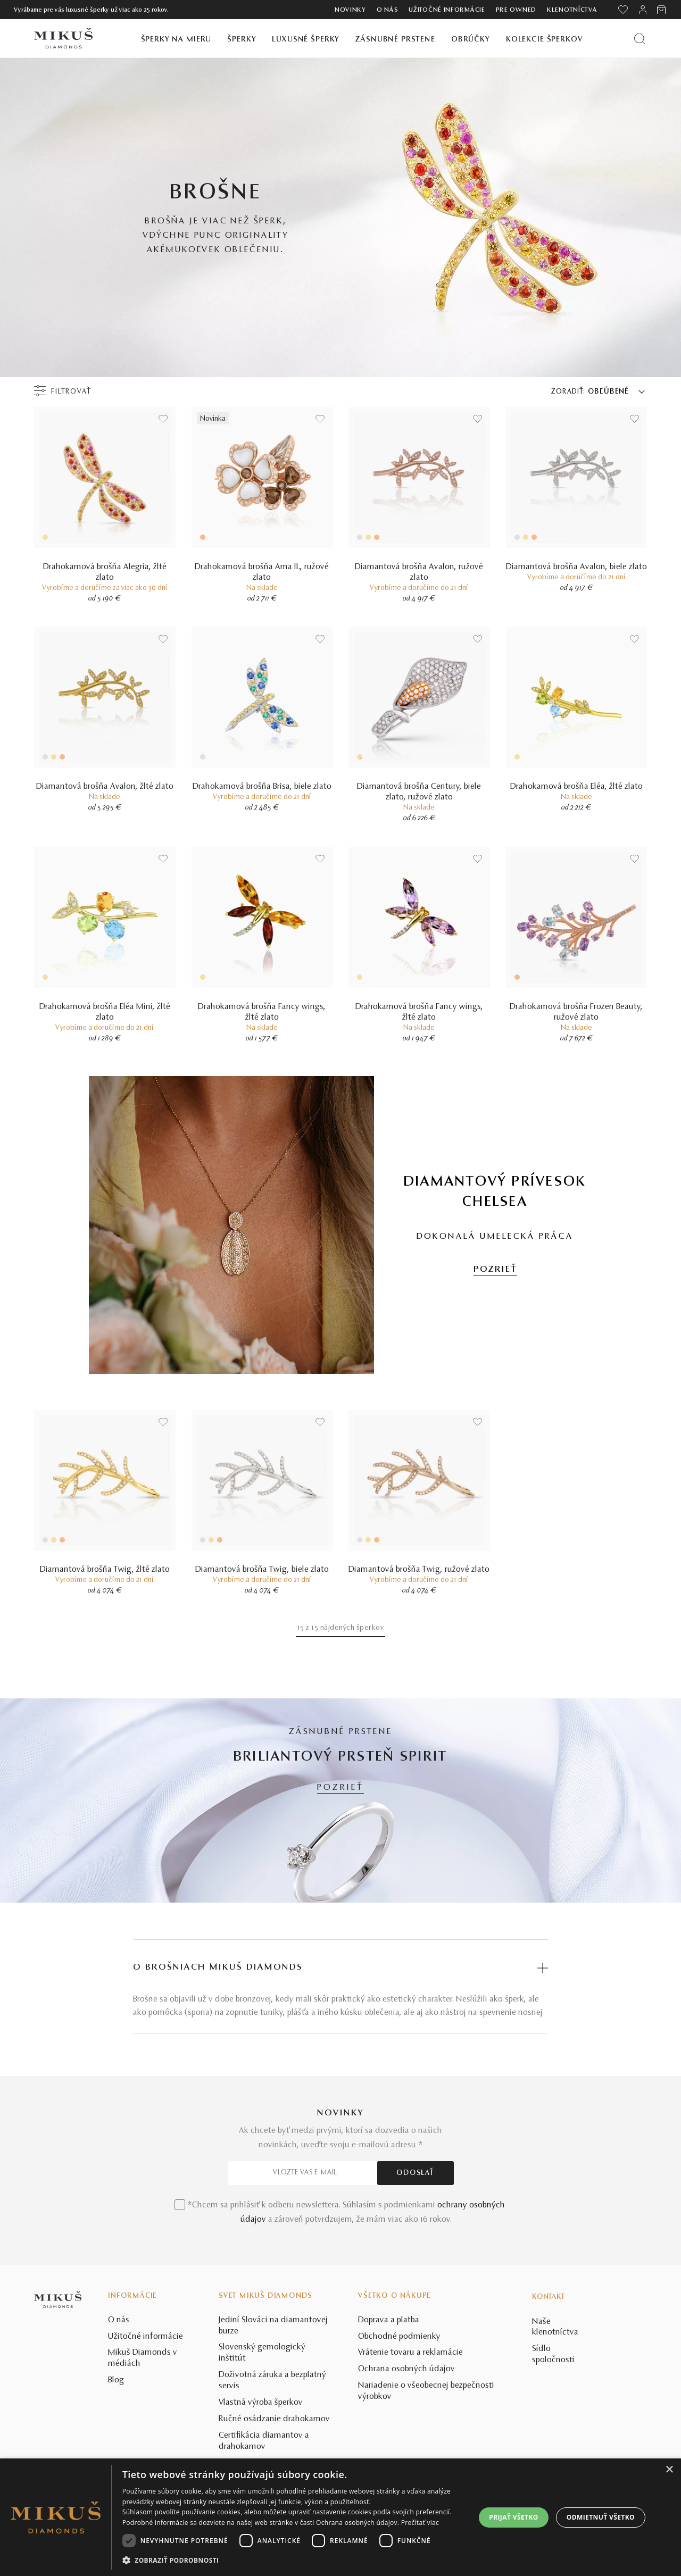 The height and width of the screenshot is (2576, 681). Describe the element at coordinates (274, 2419) in the screenshot. I see `Ručné osádzanie drahokamov` at that location.